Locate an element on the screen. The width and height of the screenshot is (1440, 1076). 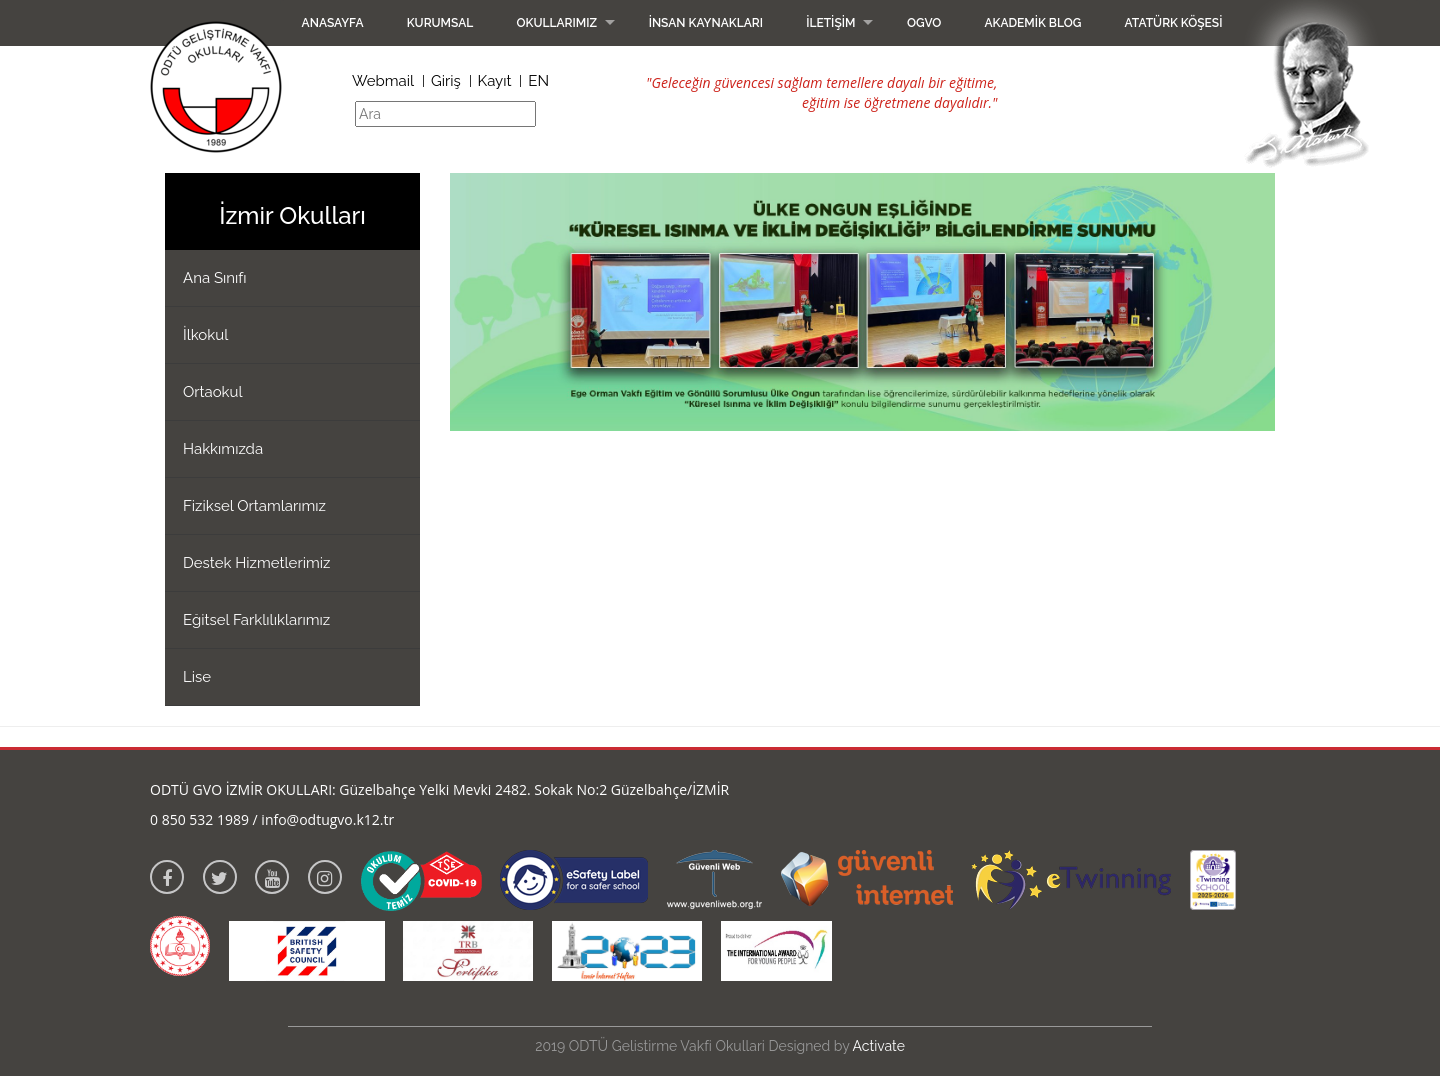
Webmail is located at coordinates (383, 81).